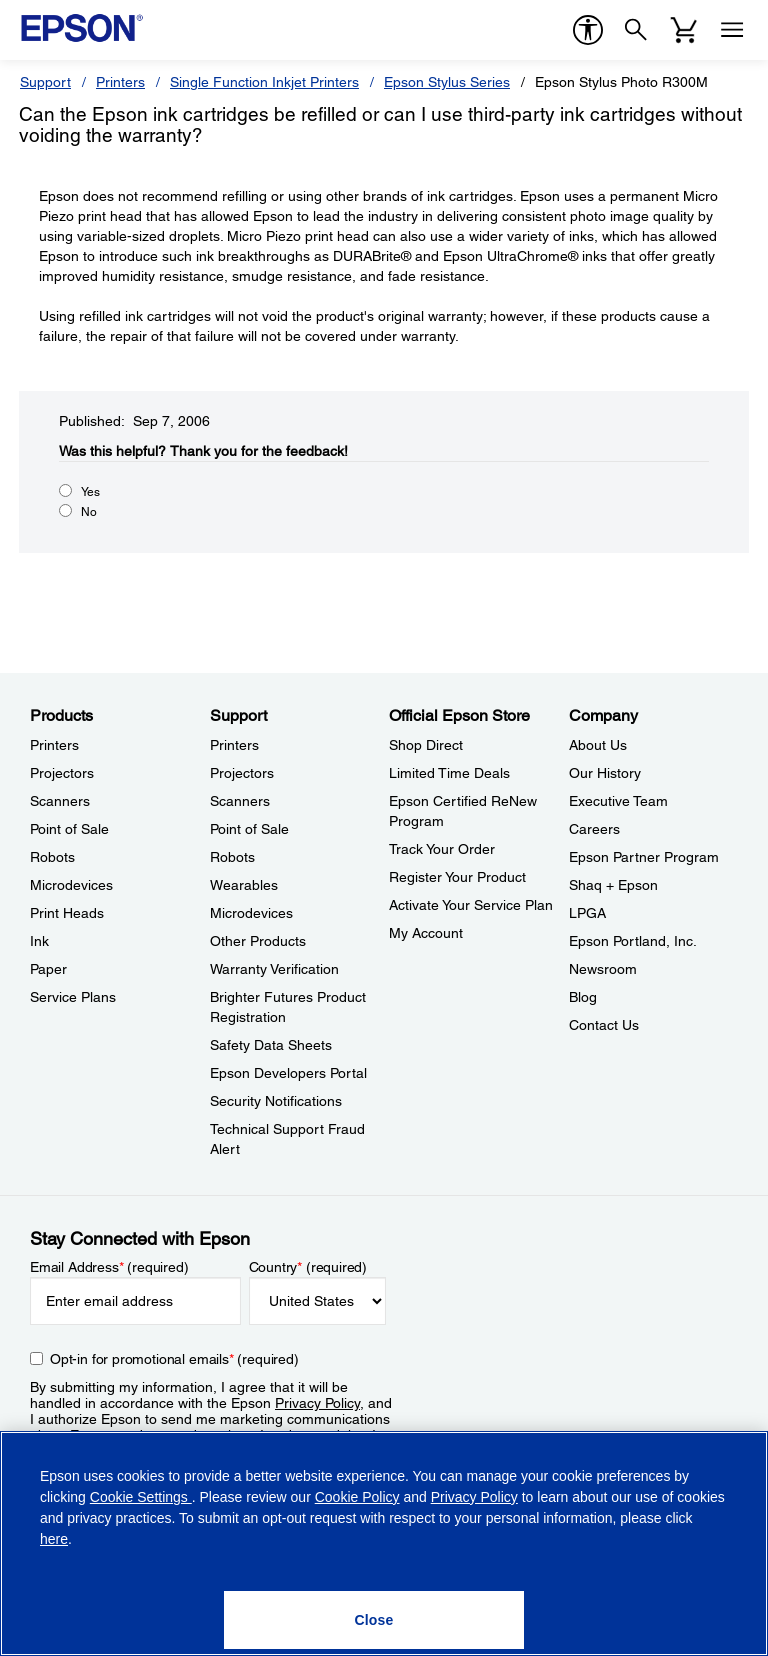  I want to click on Security Notifications [SupportSecurity Notifications], so click(276, 1101).